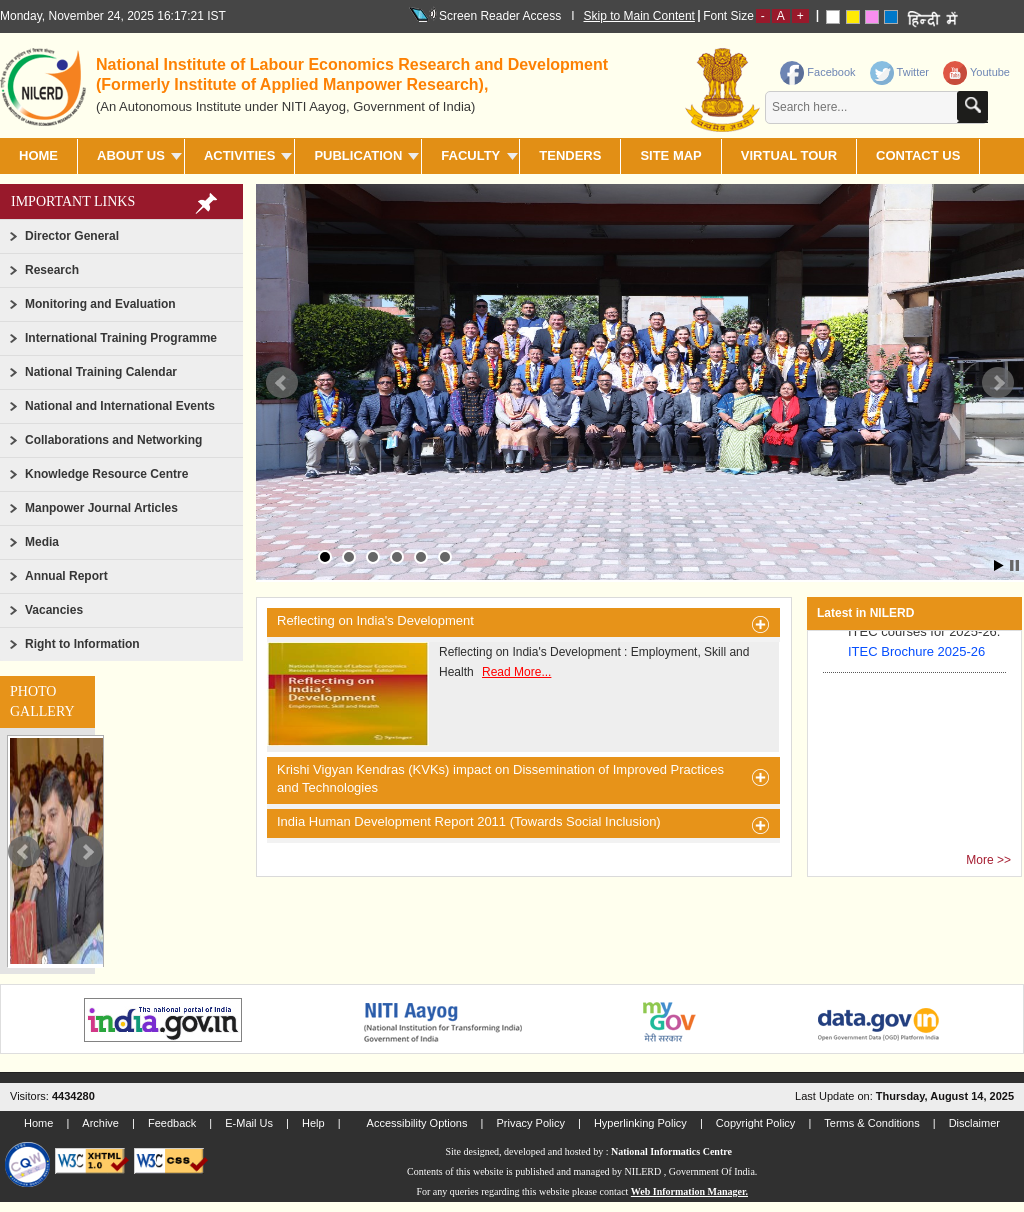  Describe the element at coordinates (899, 72) in the screenshot. I see `Twitter` at that location.